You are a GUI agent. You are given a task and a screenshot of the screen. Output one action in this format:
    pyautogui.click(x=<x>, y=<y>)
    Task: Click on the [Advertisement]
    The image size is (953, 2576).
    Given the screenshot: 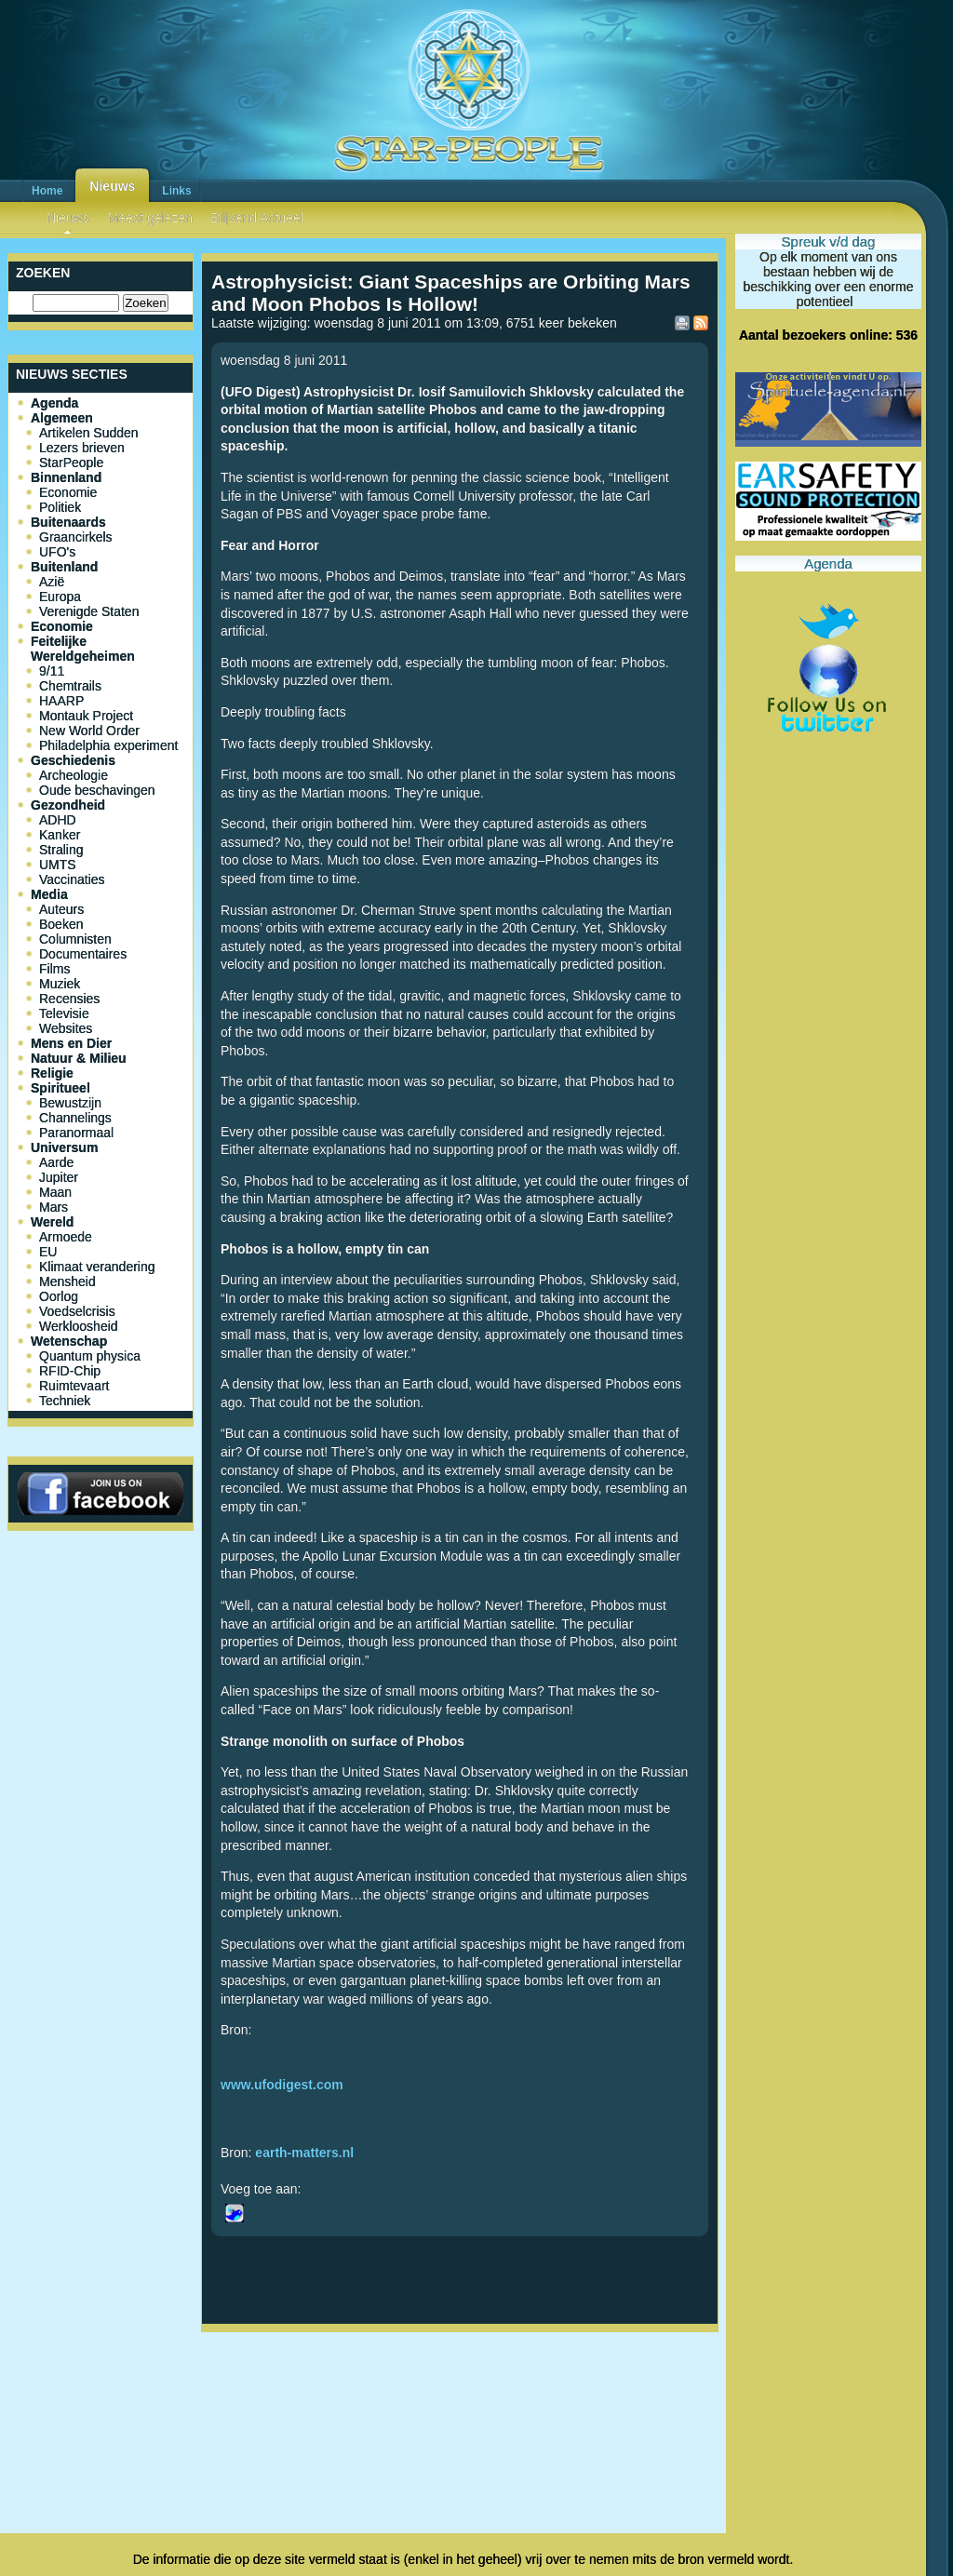 What is the action you would take?
    pyautogui.click(x=460, y=2401)
    